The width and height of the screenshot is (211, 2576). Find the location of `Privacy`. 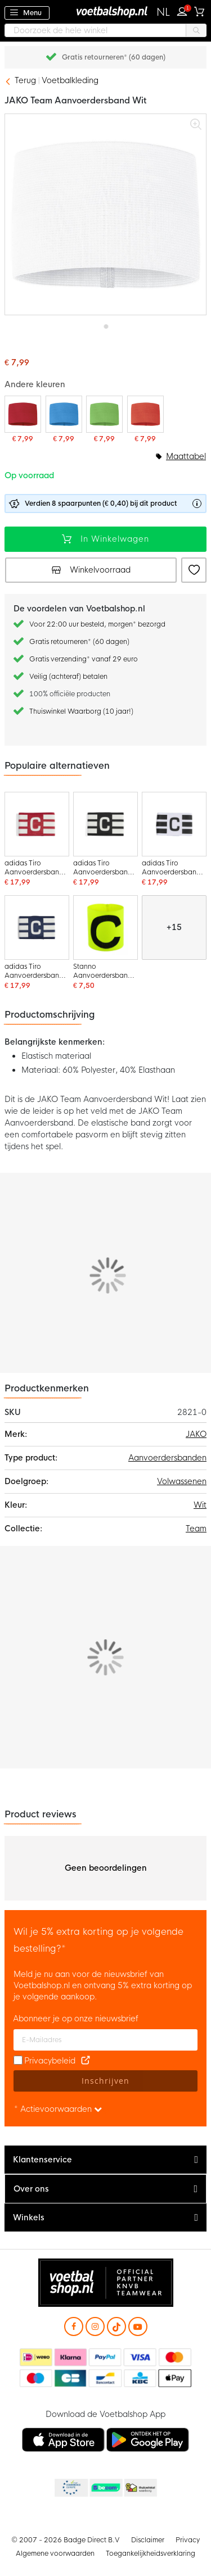

Privacy is located at coordinates (188, 2540).